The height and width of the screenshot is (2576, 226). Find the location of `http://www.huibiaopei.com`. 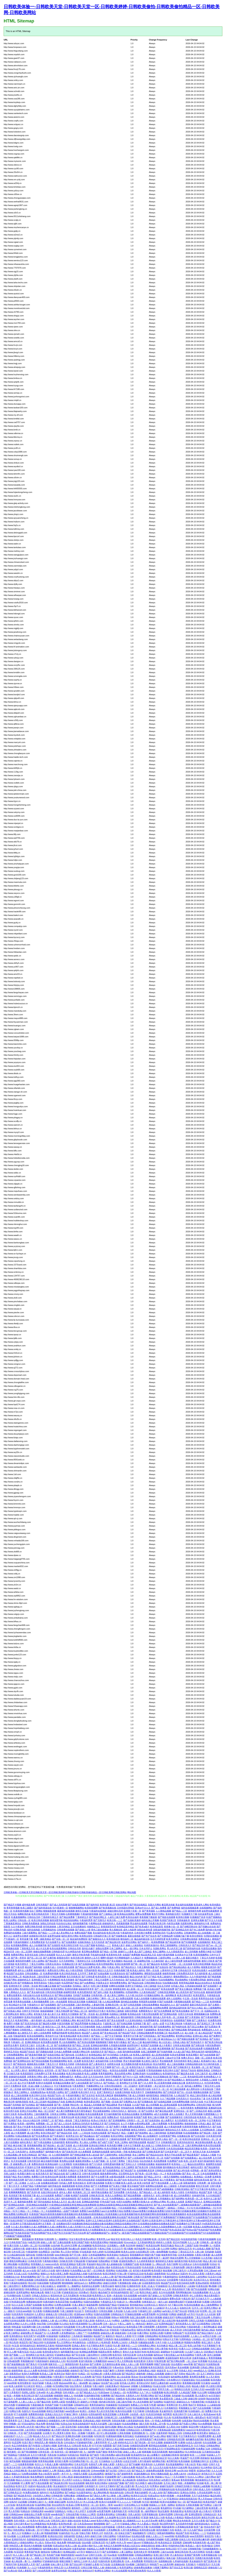

http://www.huibiaopei.com is located at coordinates (15, 1871).